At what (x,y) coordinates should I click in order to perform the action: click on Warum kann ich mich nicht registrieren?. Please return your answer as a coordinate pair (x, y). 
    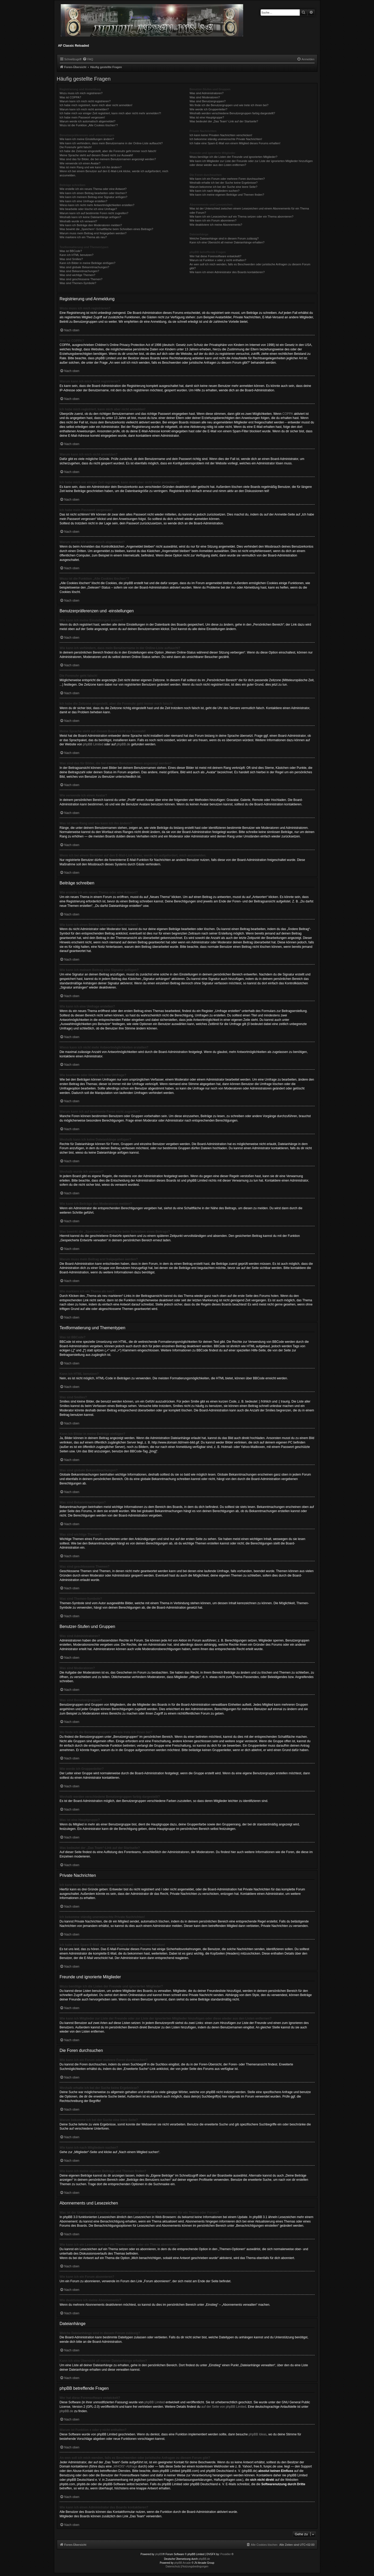
    Looking at the image, I should click on (85, 101).